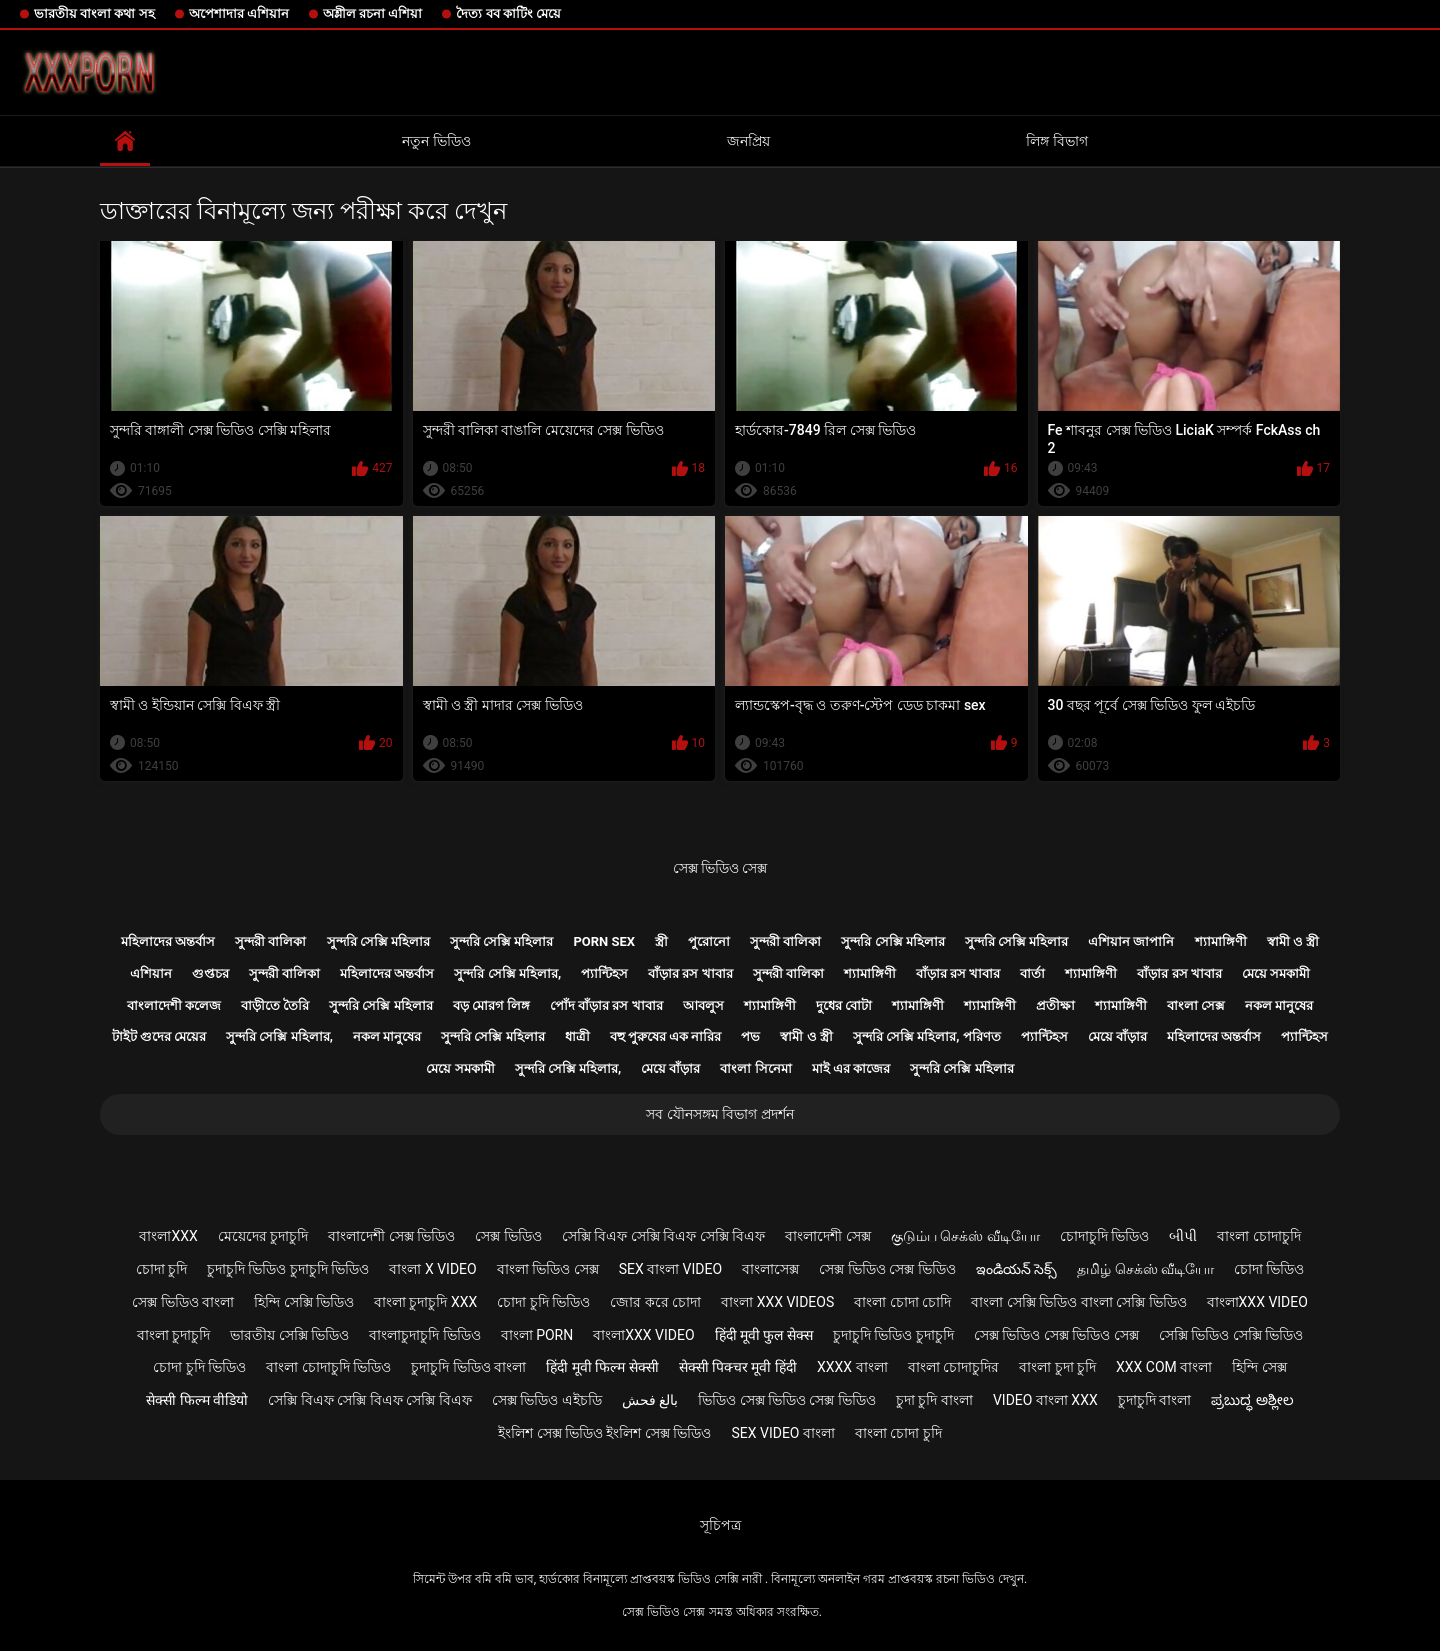 The height and width of the screenshot is (1651, 1440). I want to click on বাংলাxxx video, so click(1257, 1302).